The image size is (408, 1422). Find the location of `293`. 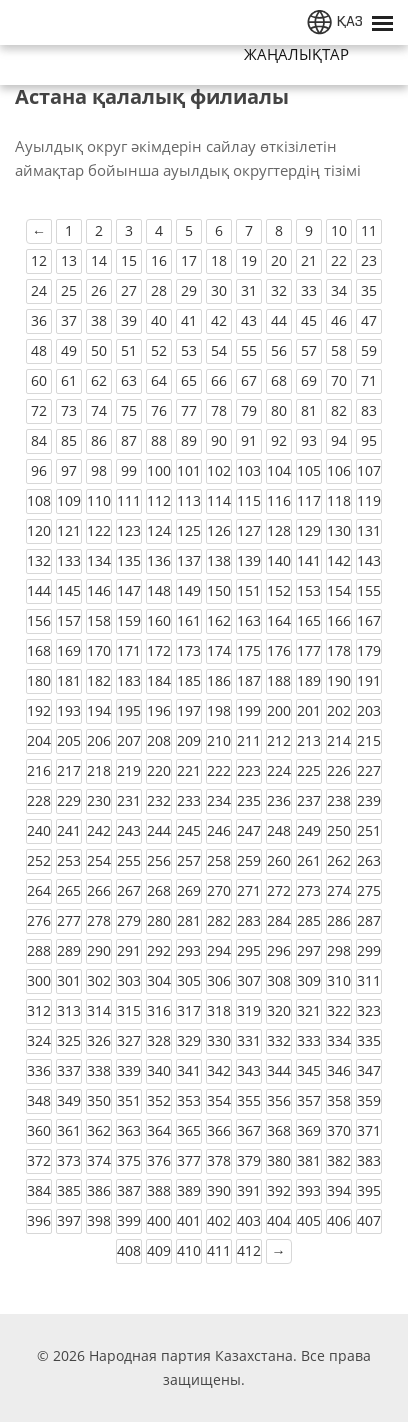

293 is located at coordinates (189, 950).